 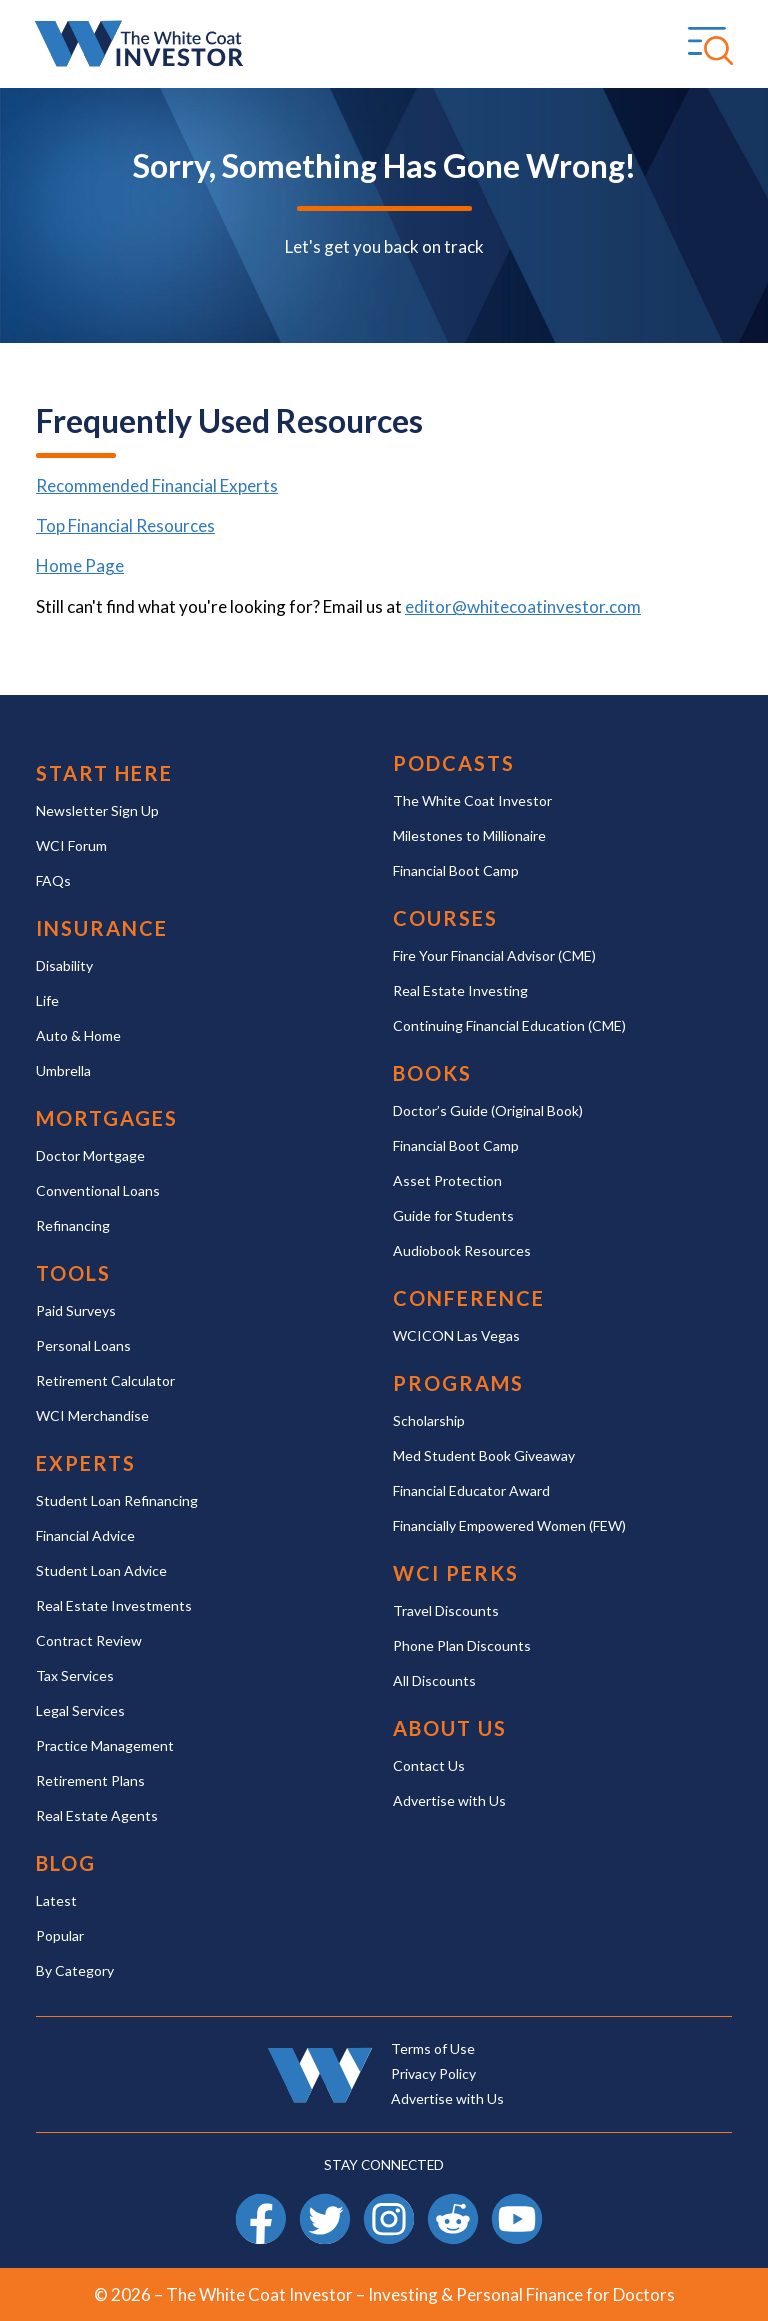 I want to click on Books, so click(x=432, y=1073).